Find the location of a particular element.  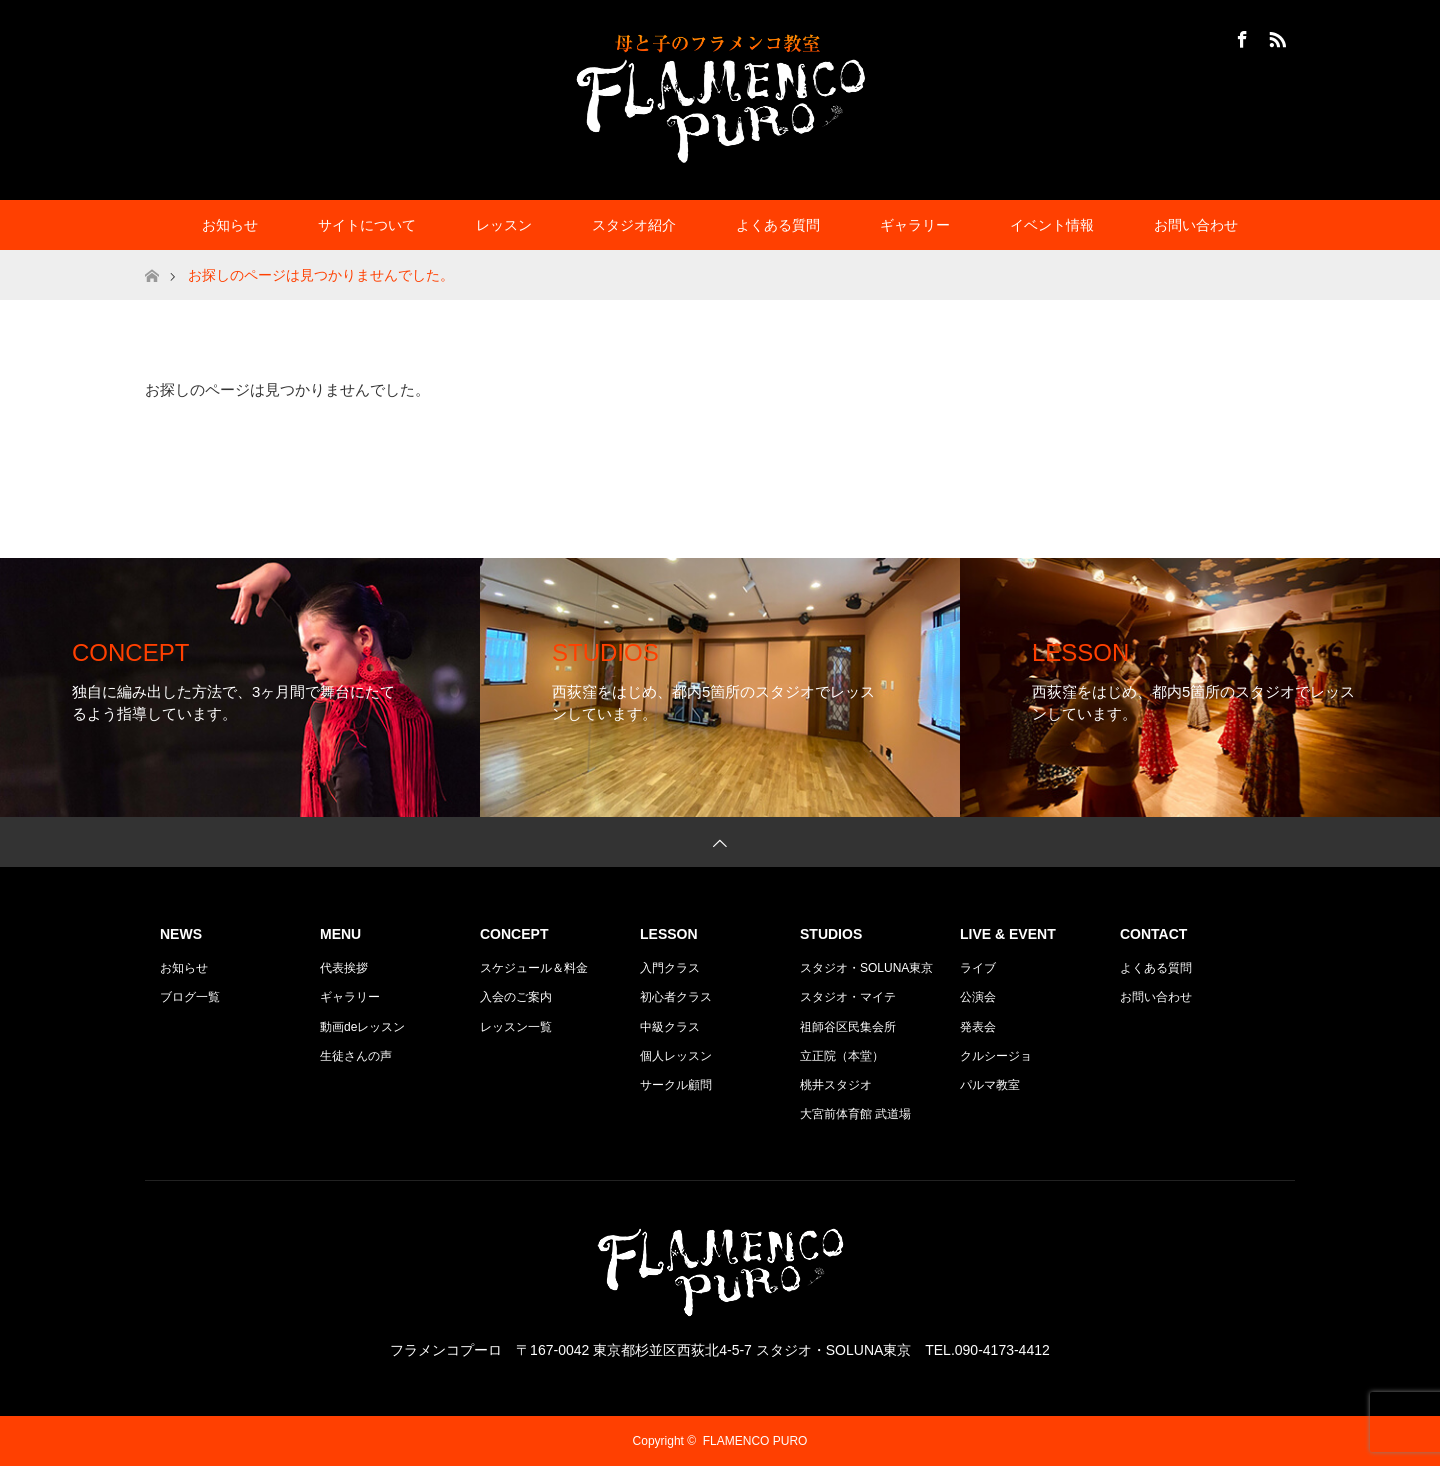

公演会 is located at coordinates (978, 997).